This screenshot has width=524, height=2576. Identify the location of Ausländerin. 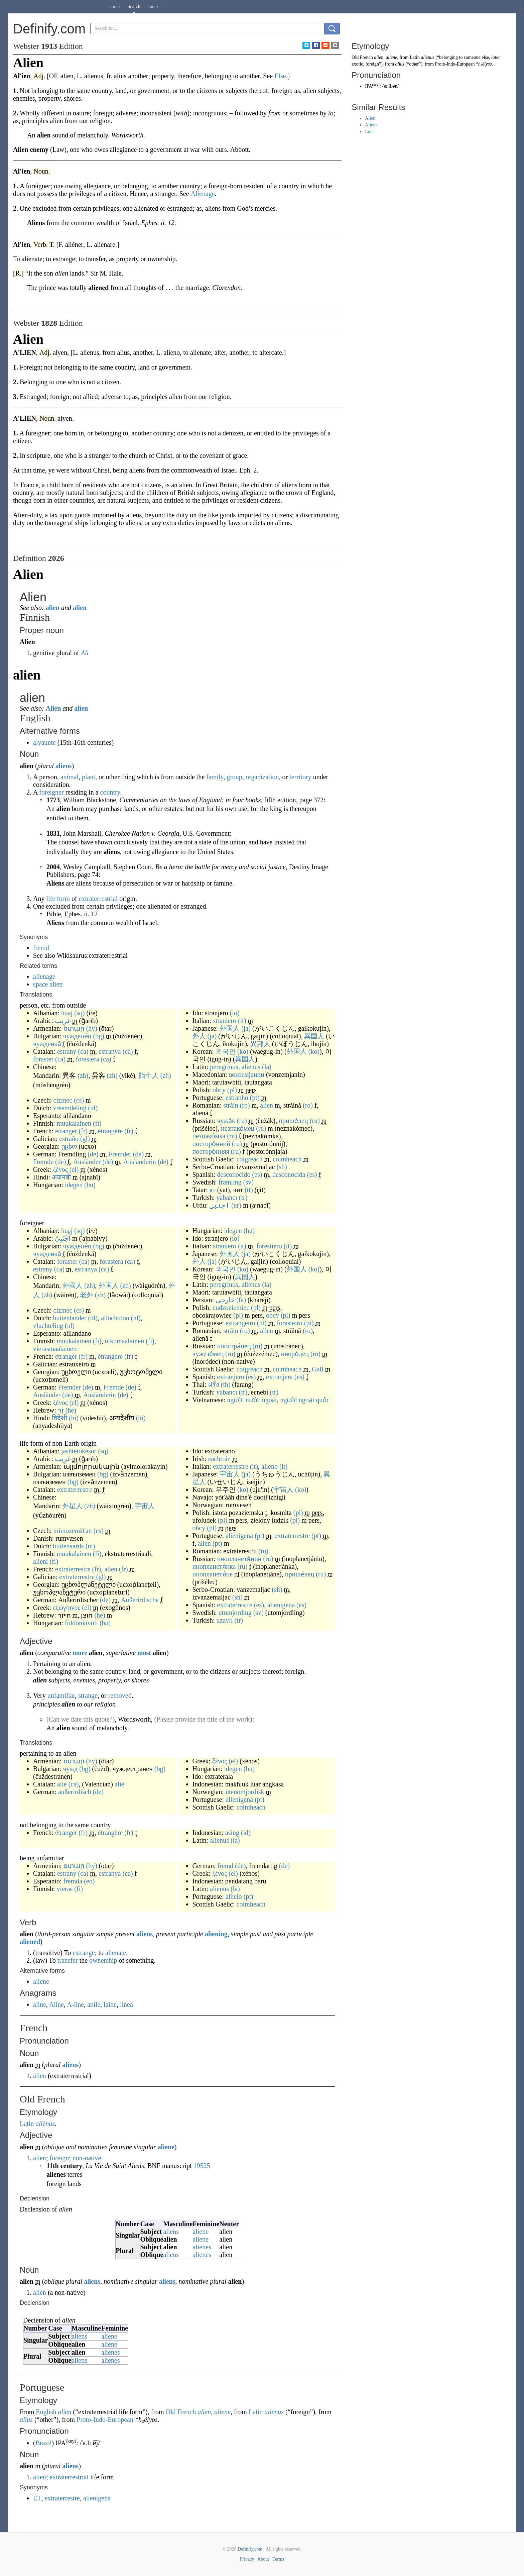
(139, 1161).